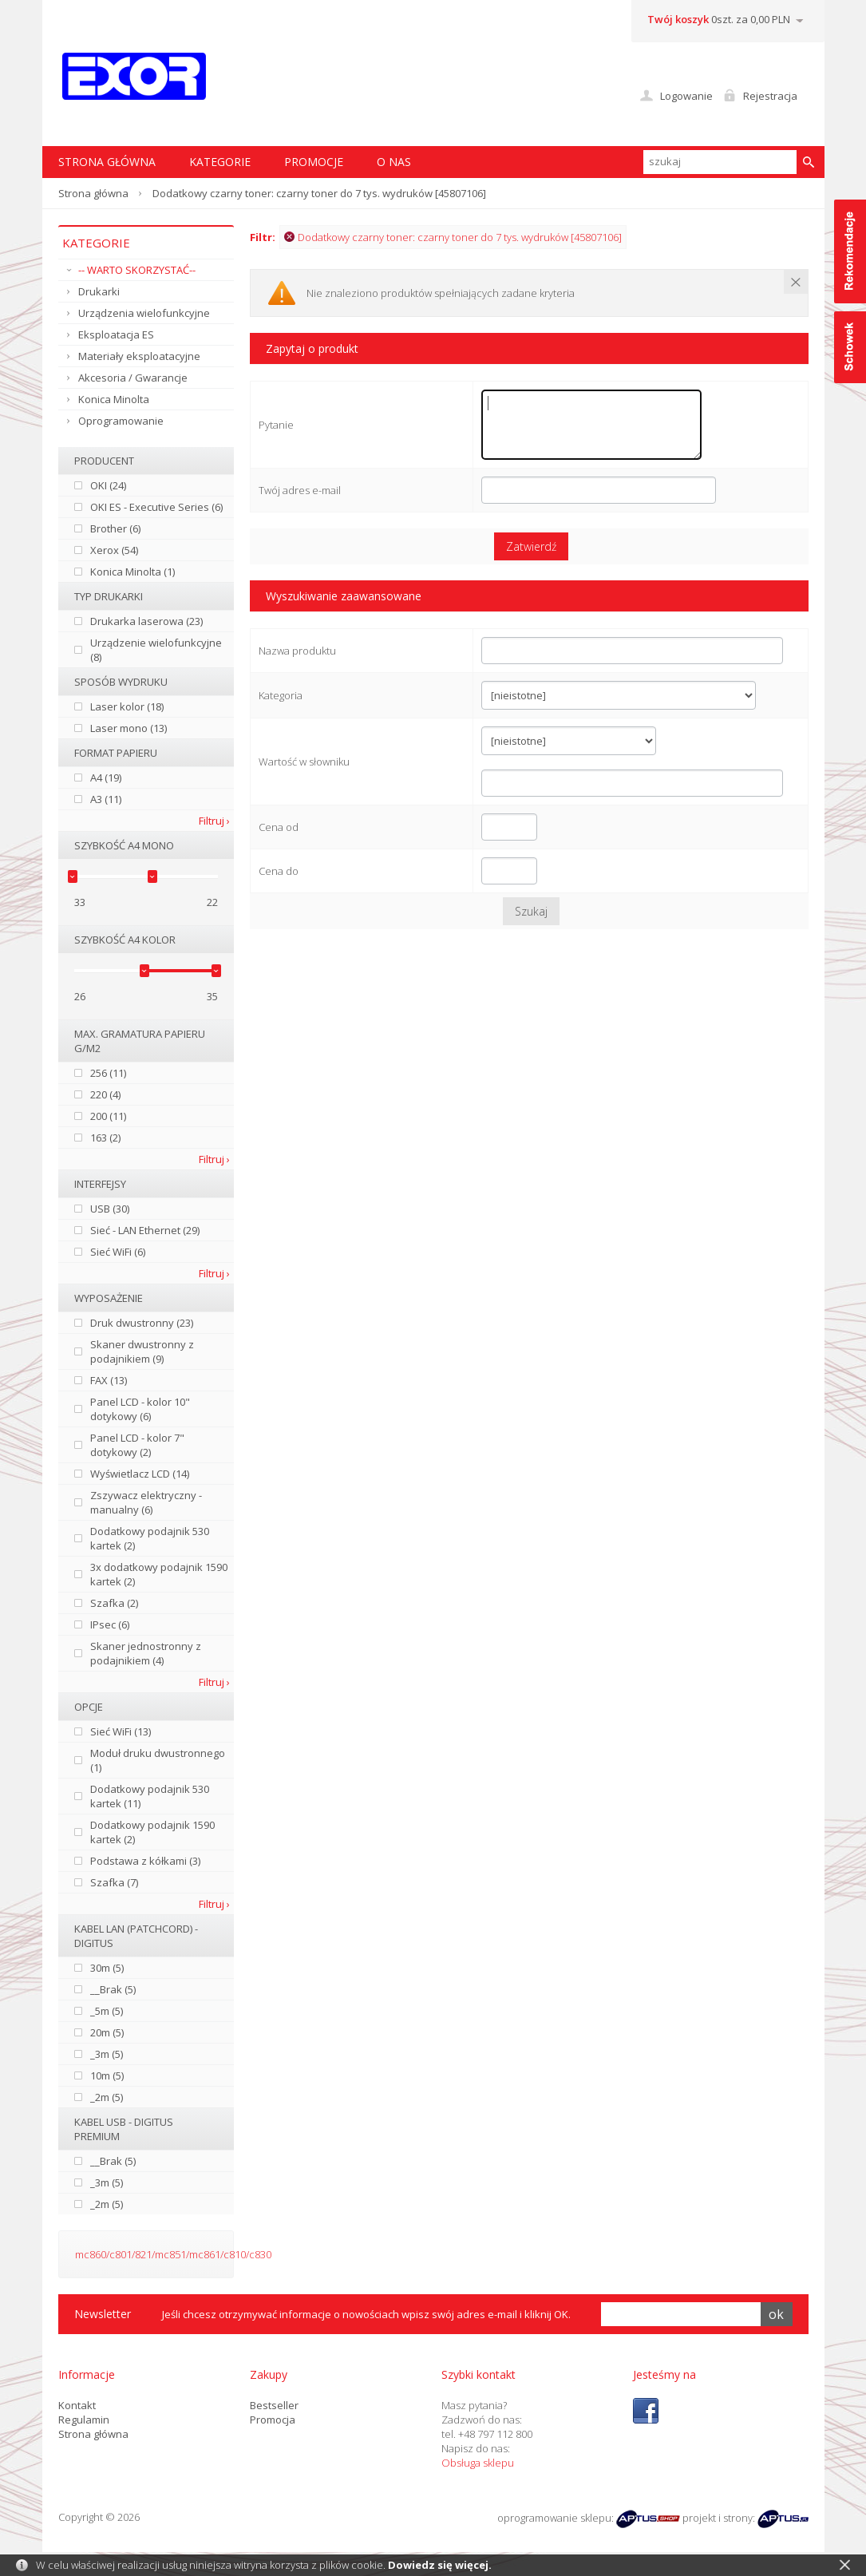  Describe the element at coordinates (107, 161) in the screenshot. I see `STRONA GŁÓWNA` at that location.